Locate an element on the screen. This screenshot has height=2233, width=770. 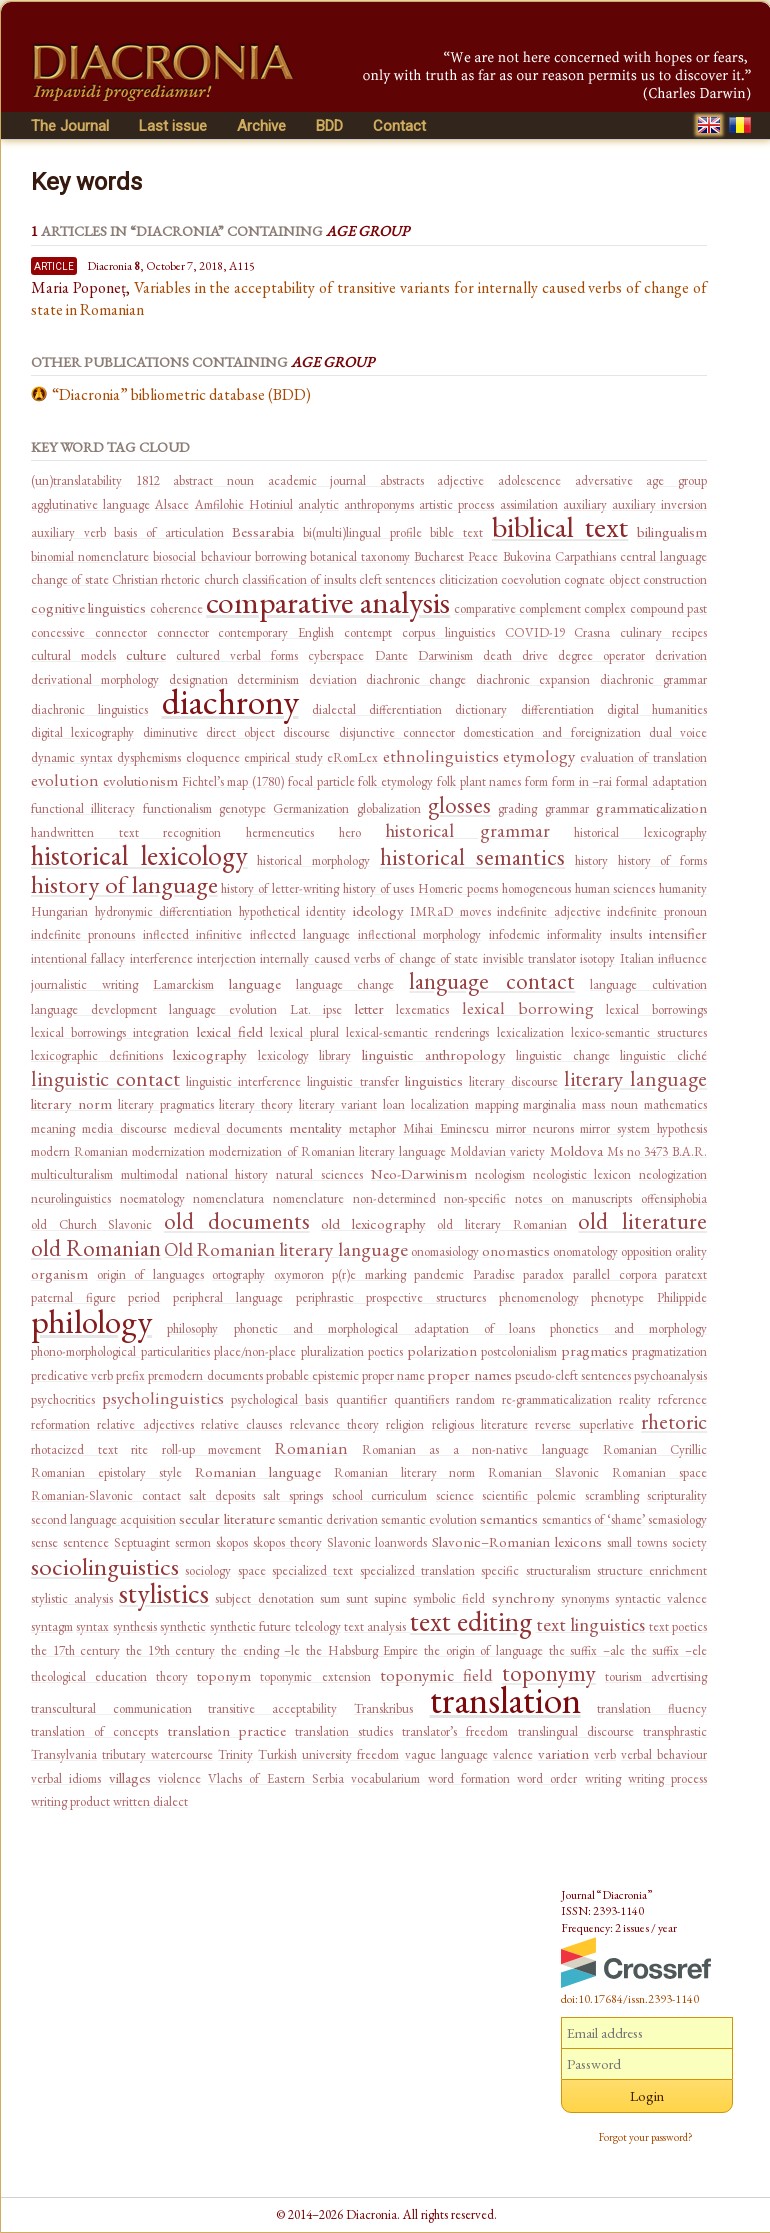
psychological basis is located at coordinates (279, 1399).